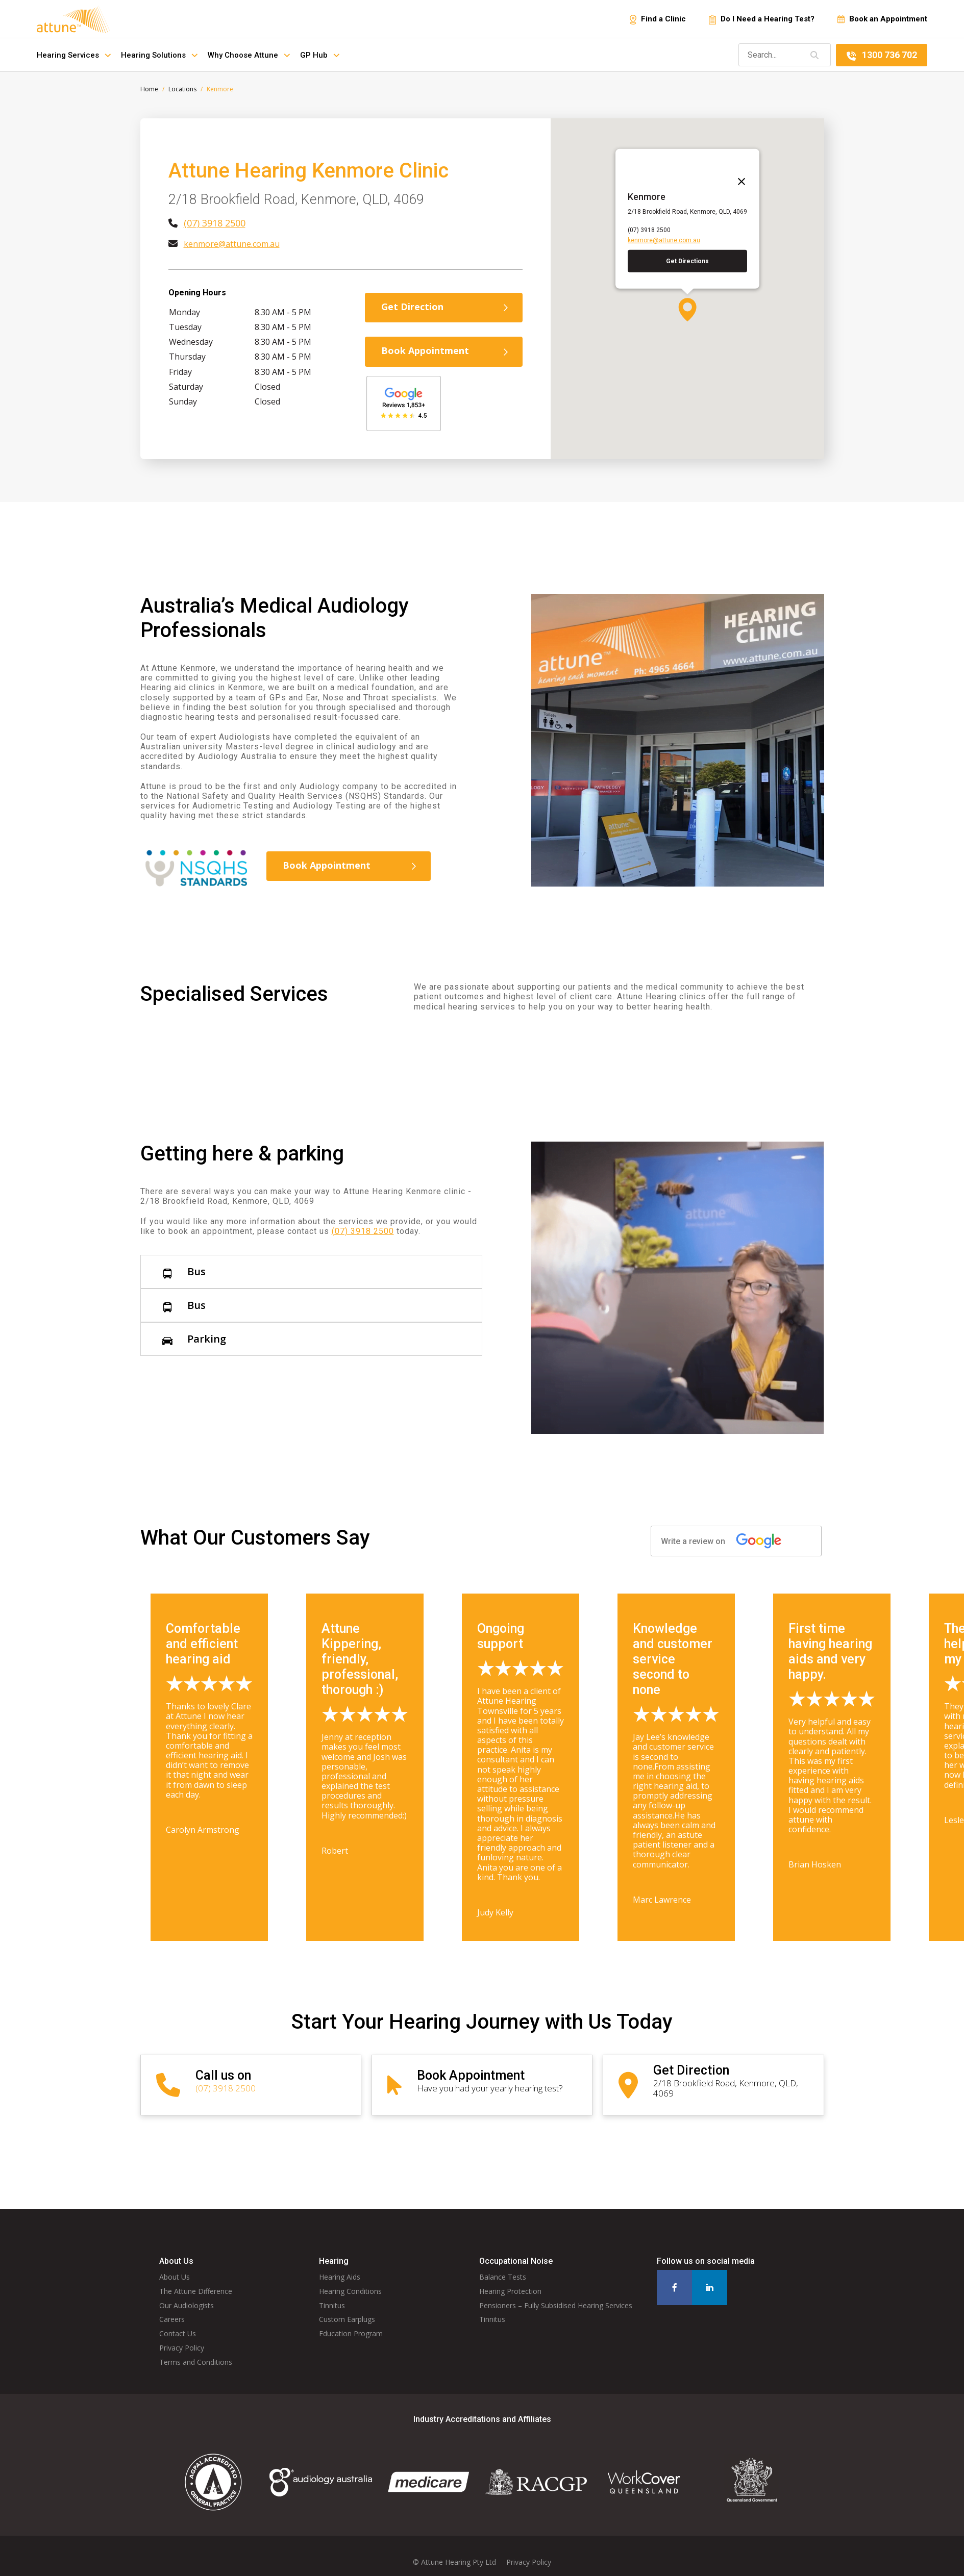  What do you see at coordinates (510, 2280) in the screenshot?
I see `Hearing Protection` at bounding box center [510, 2280].